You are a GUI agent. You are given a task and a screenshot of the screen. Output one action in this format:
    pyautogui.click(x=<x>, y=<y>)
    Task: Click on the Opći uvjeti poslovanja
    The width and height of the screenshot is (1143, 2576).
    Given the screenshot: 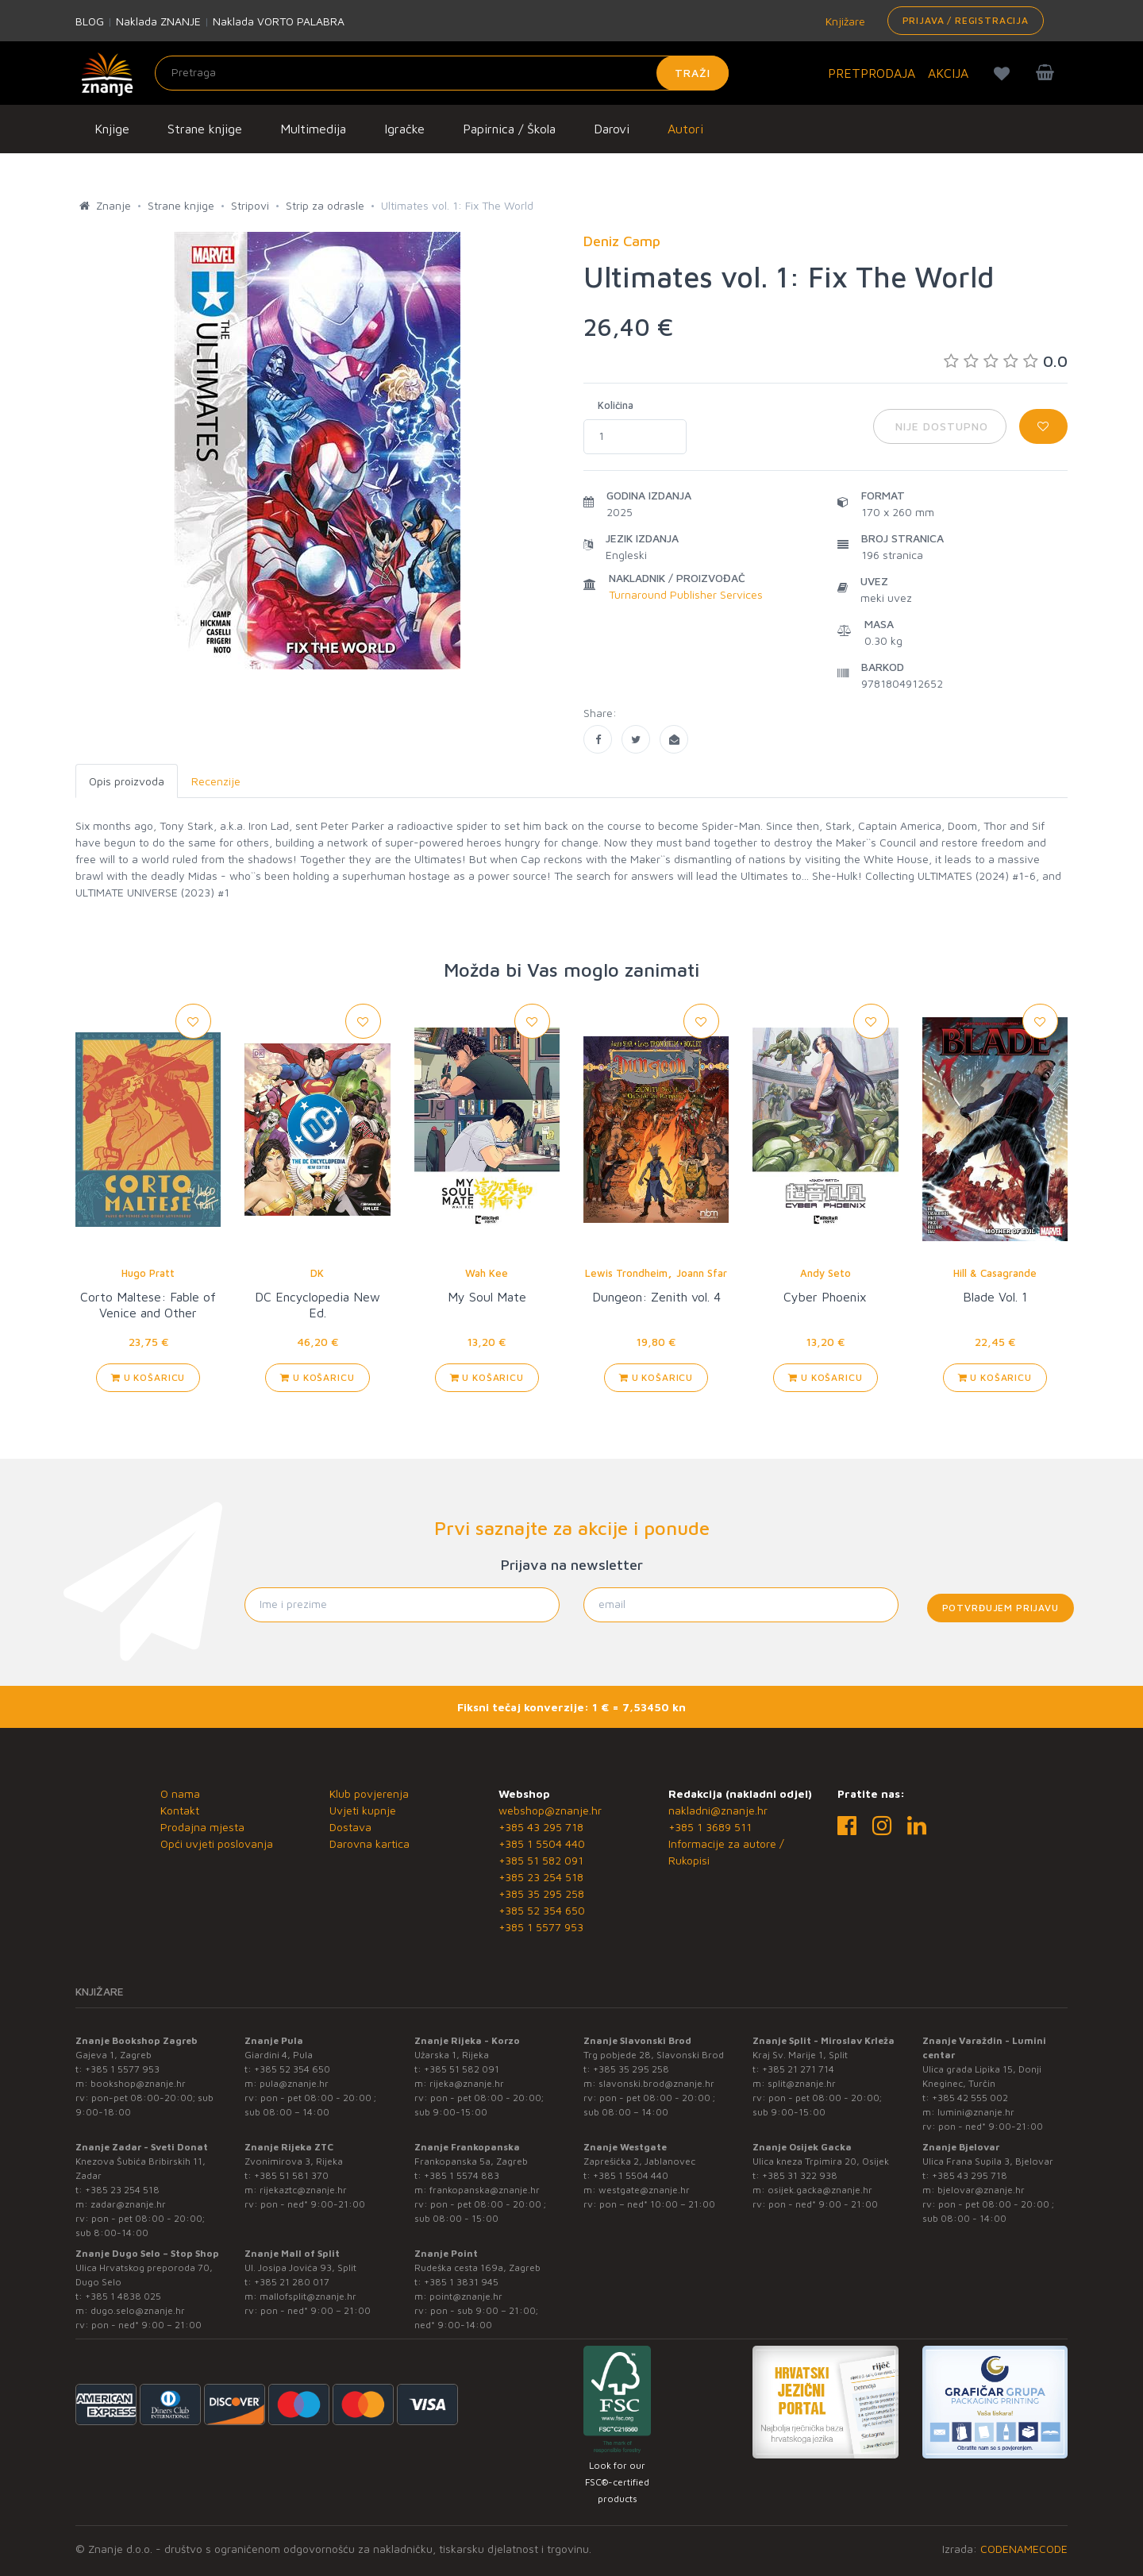 What is the action you would take?
    pyautogui.click(x=216, y=1843)
    